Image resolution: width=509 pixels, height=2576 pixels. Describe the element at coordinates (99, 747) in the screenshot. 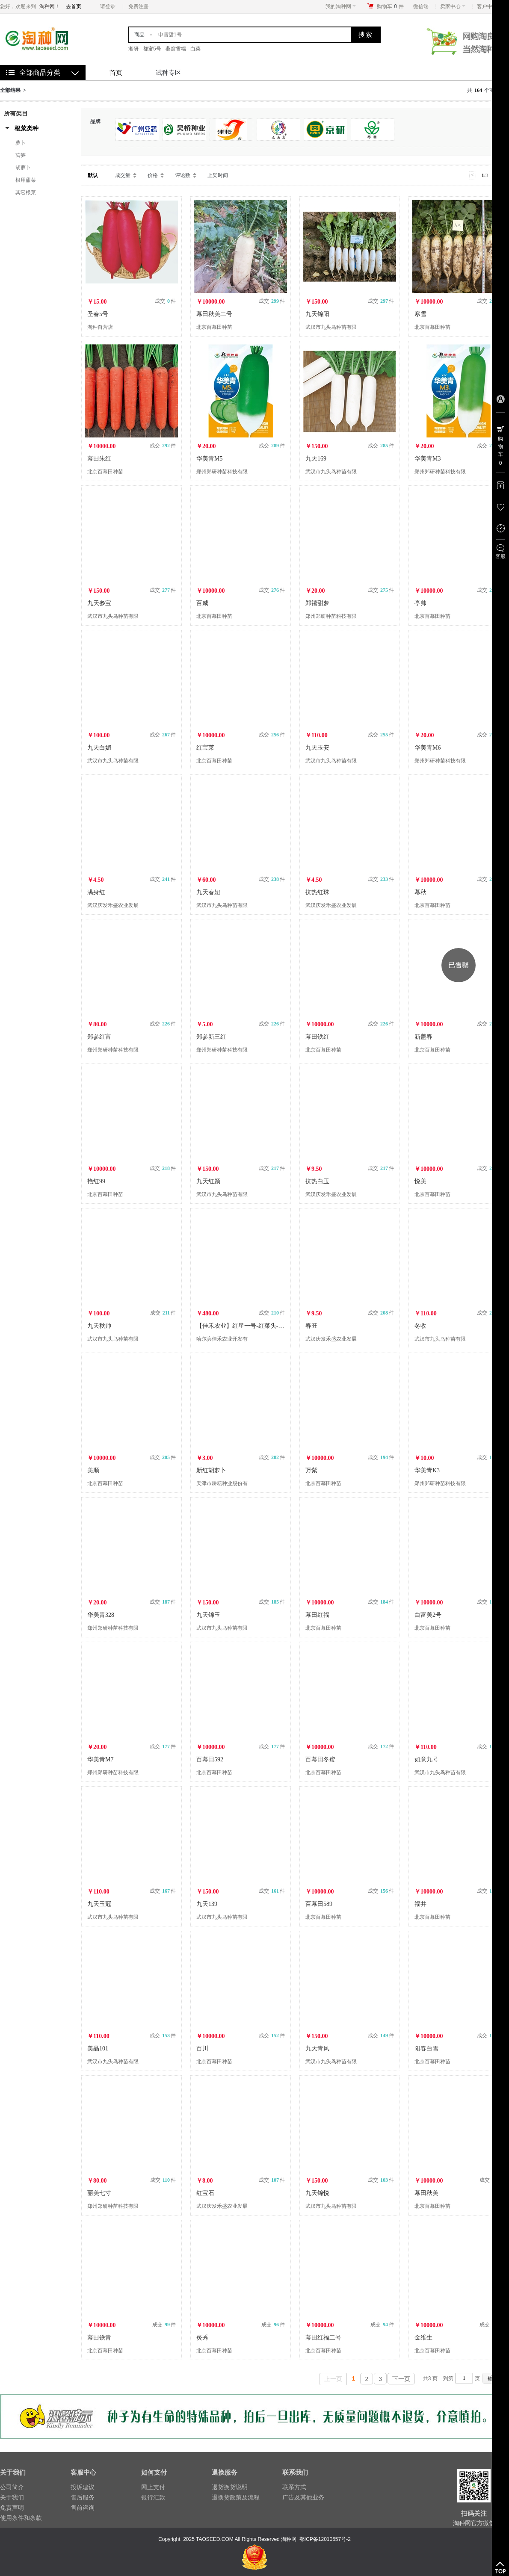

I see `九天白媚` at that location.